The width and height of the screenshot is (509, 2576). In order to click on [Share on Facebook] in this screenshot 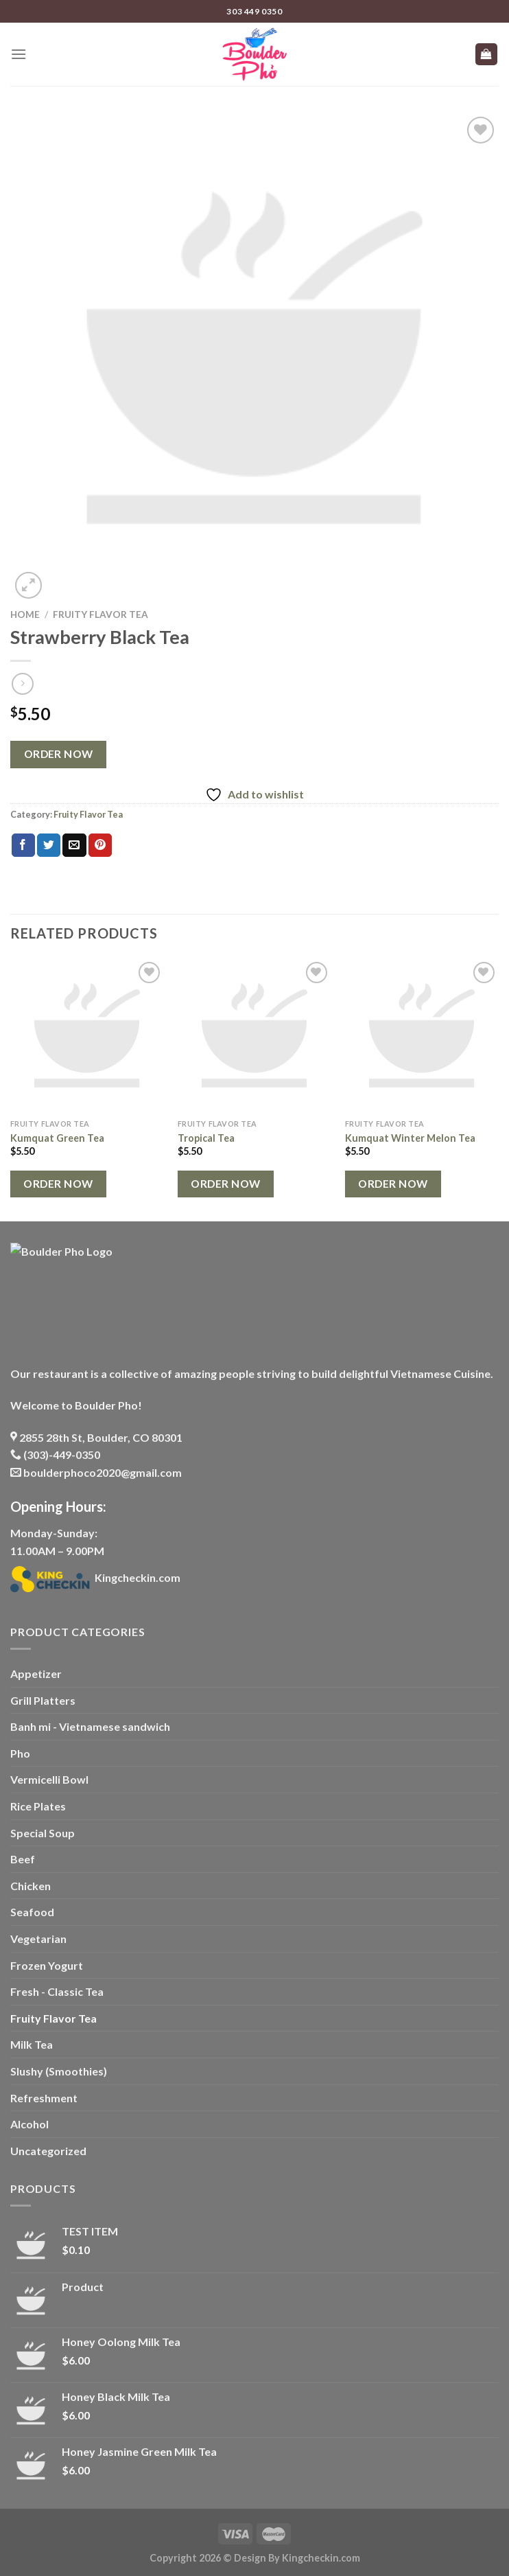, I will do `click(23, 845)`.